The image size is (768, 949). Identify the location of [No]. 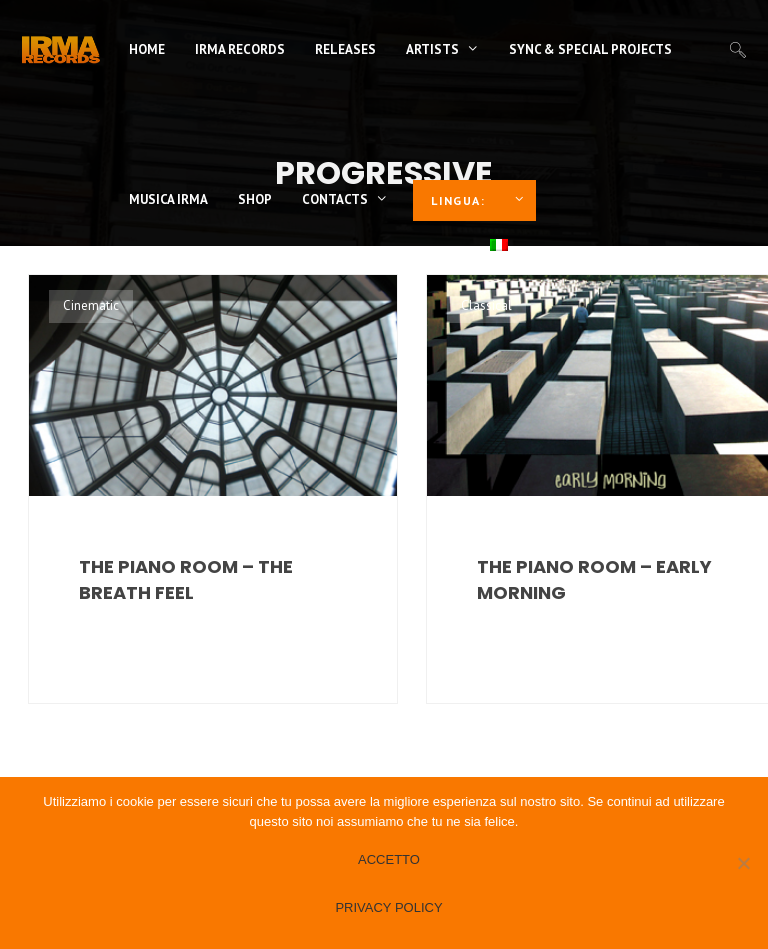
(743, 863).